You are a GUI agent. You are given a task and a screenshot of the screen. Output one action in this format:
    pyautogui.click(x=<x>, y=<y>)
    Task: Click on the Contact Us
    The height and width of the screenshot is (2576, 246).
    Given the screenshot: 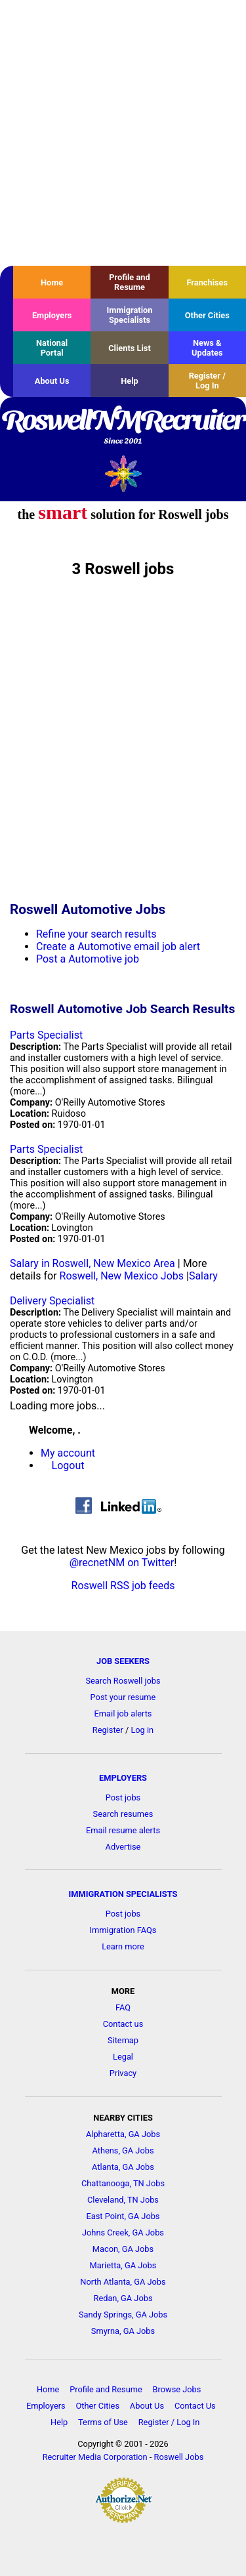 What is the action you would take?
    pyautogui.click(x=195, y=2406)
    